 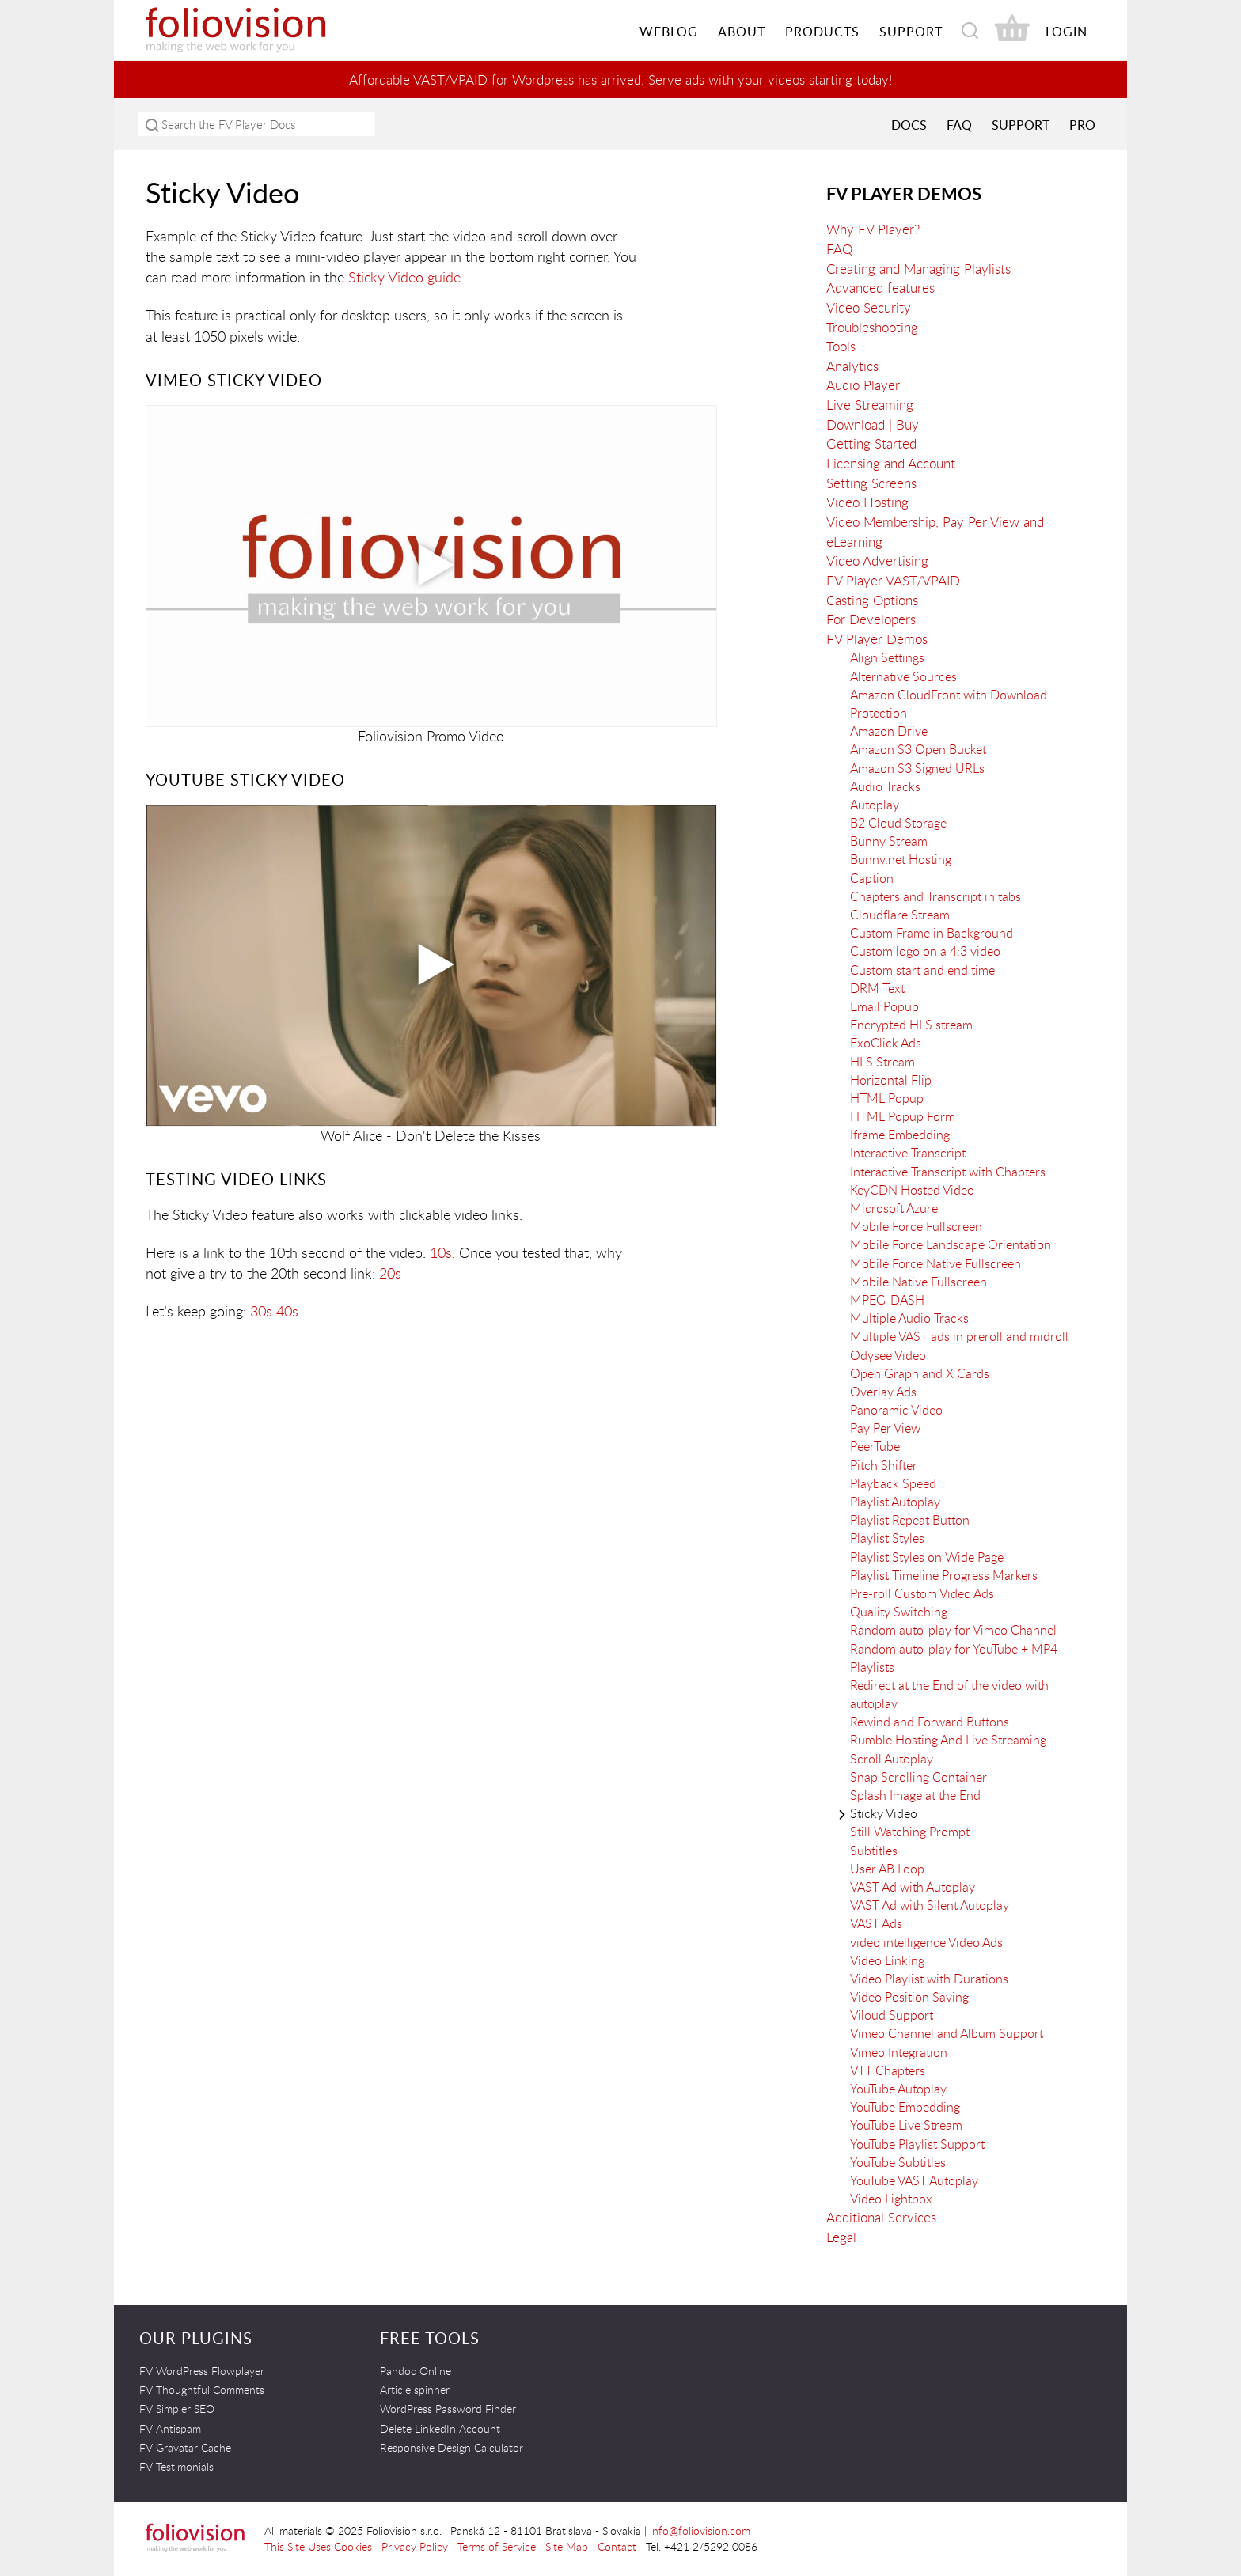 I want to click on Interactive Transcript, so click(x=908, y=1152).